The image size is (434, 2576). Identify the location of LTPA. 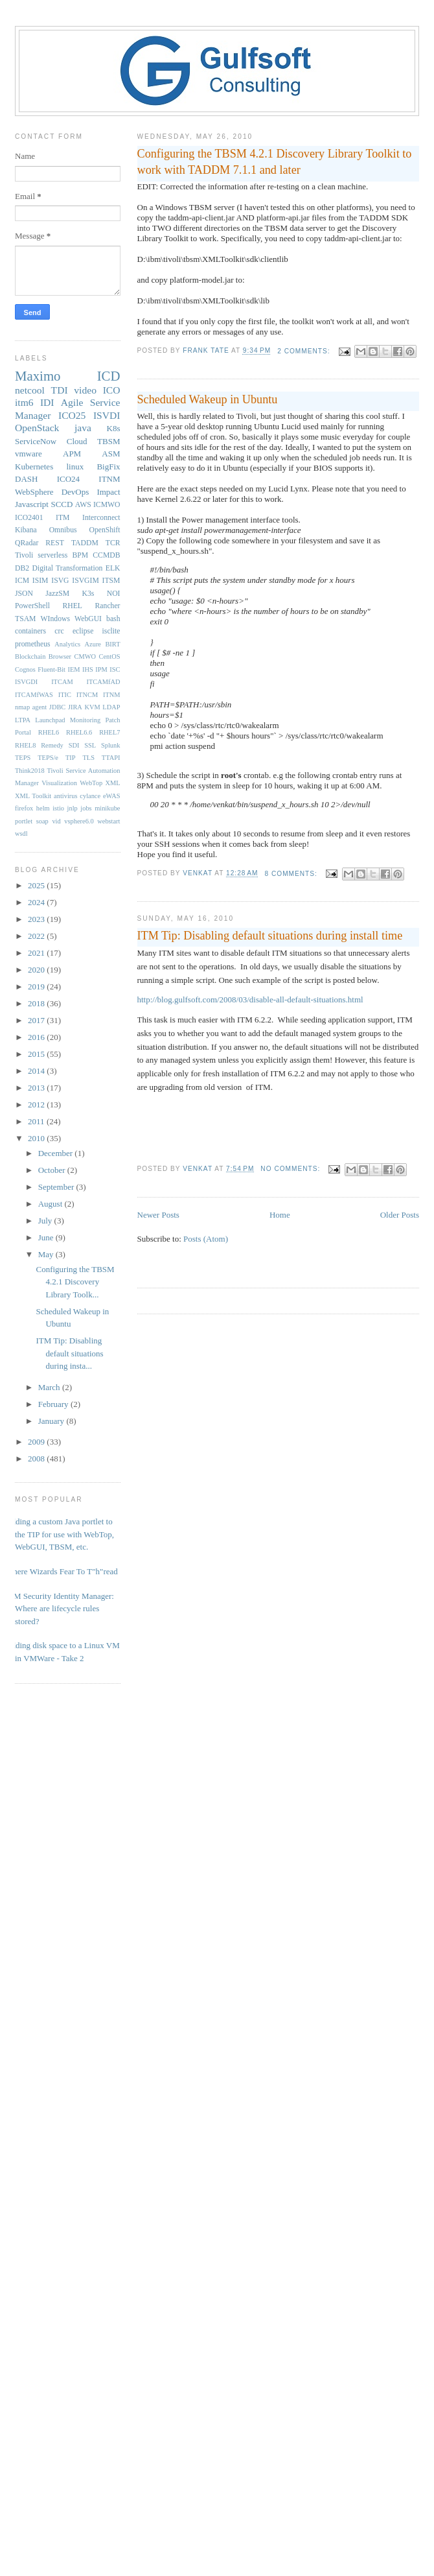
(22, 720).